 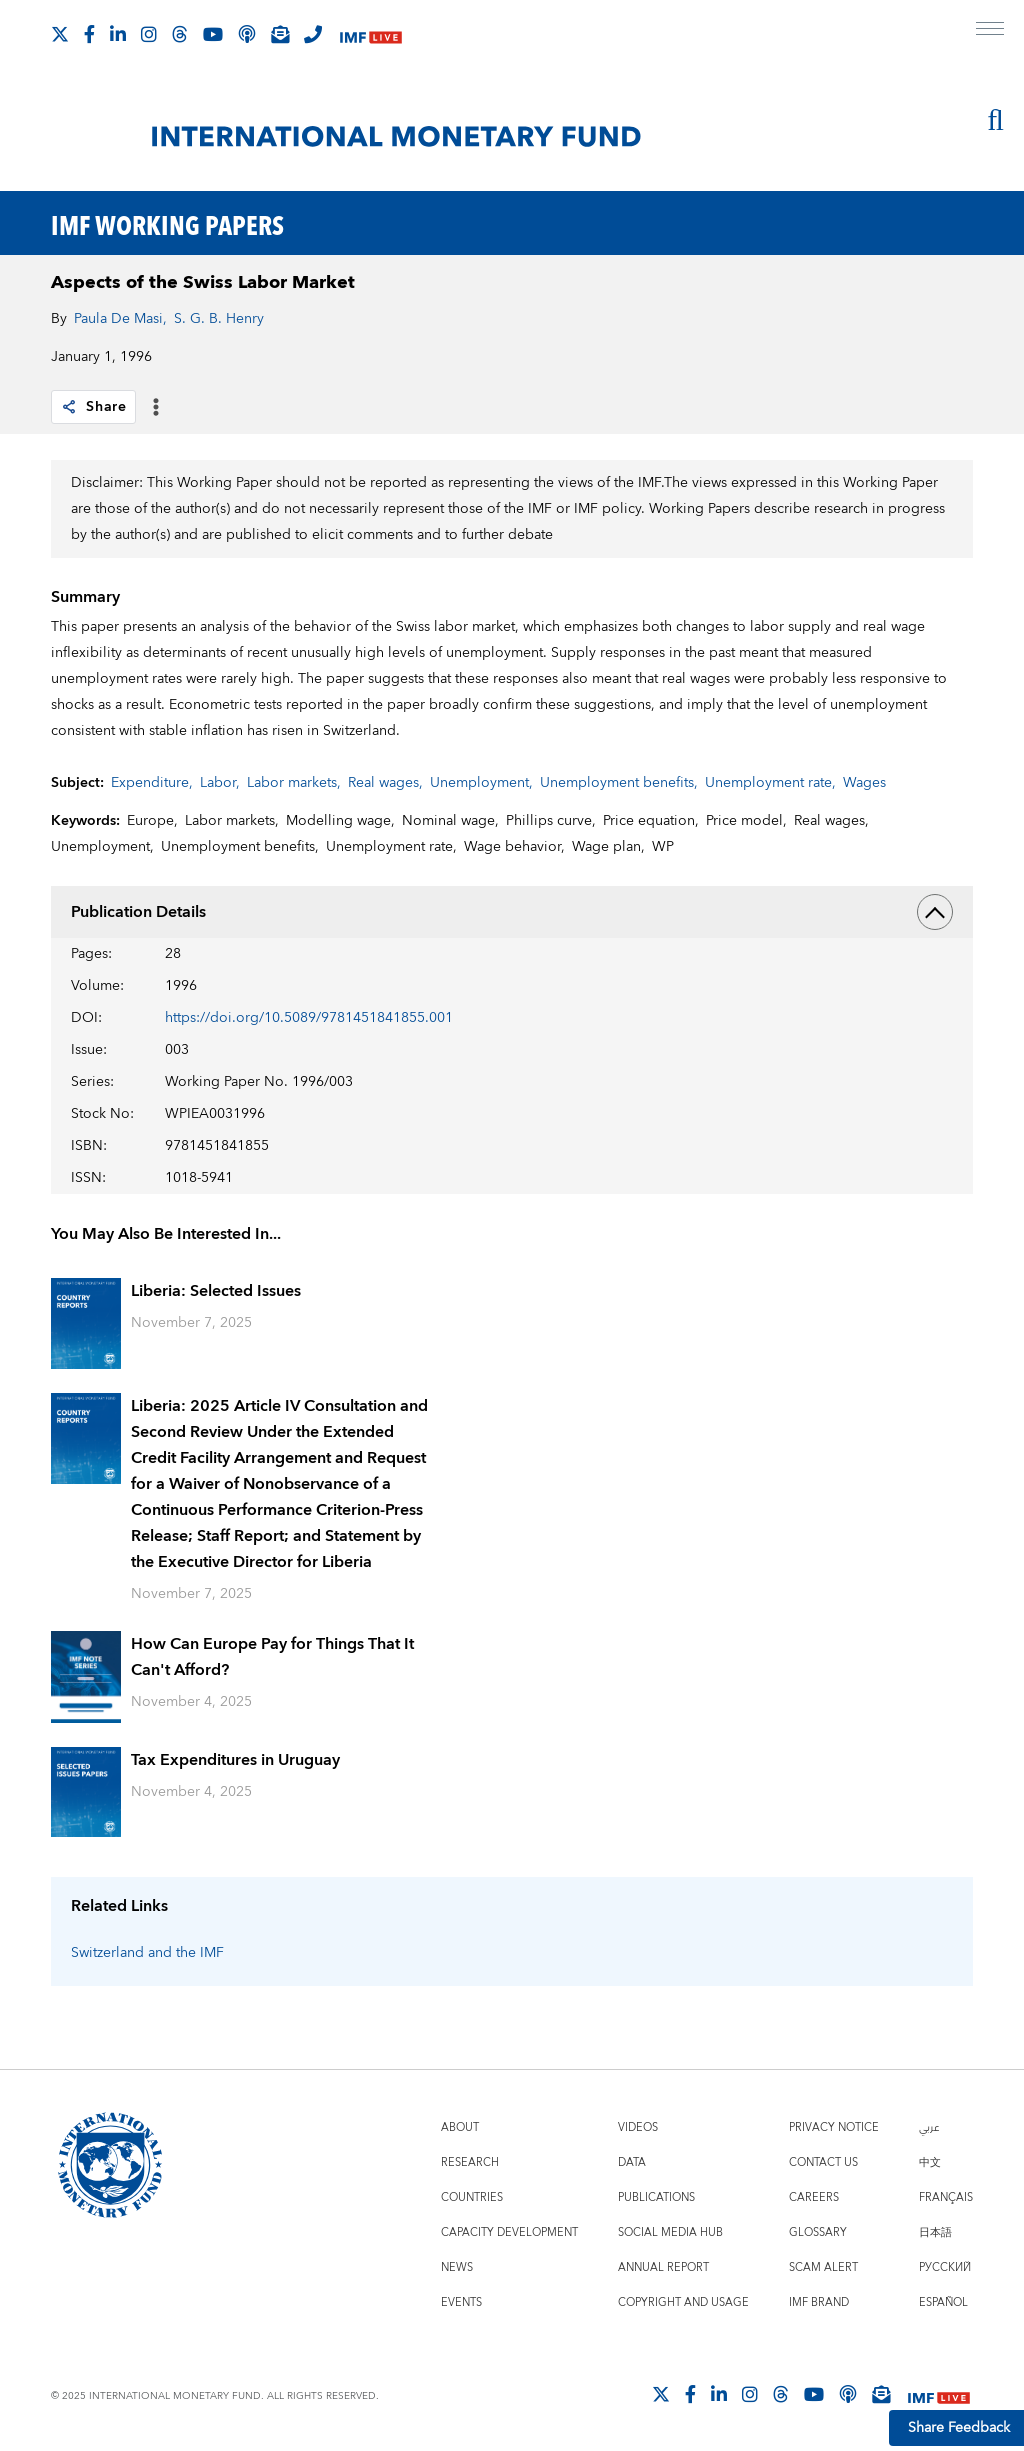 I want to click on Research, so click(x=470, y=2162).